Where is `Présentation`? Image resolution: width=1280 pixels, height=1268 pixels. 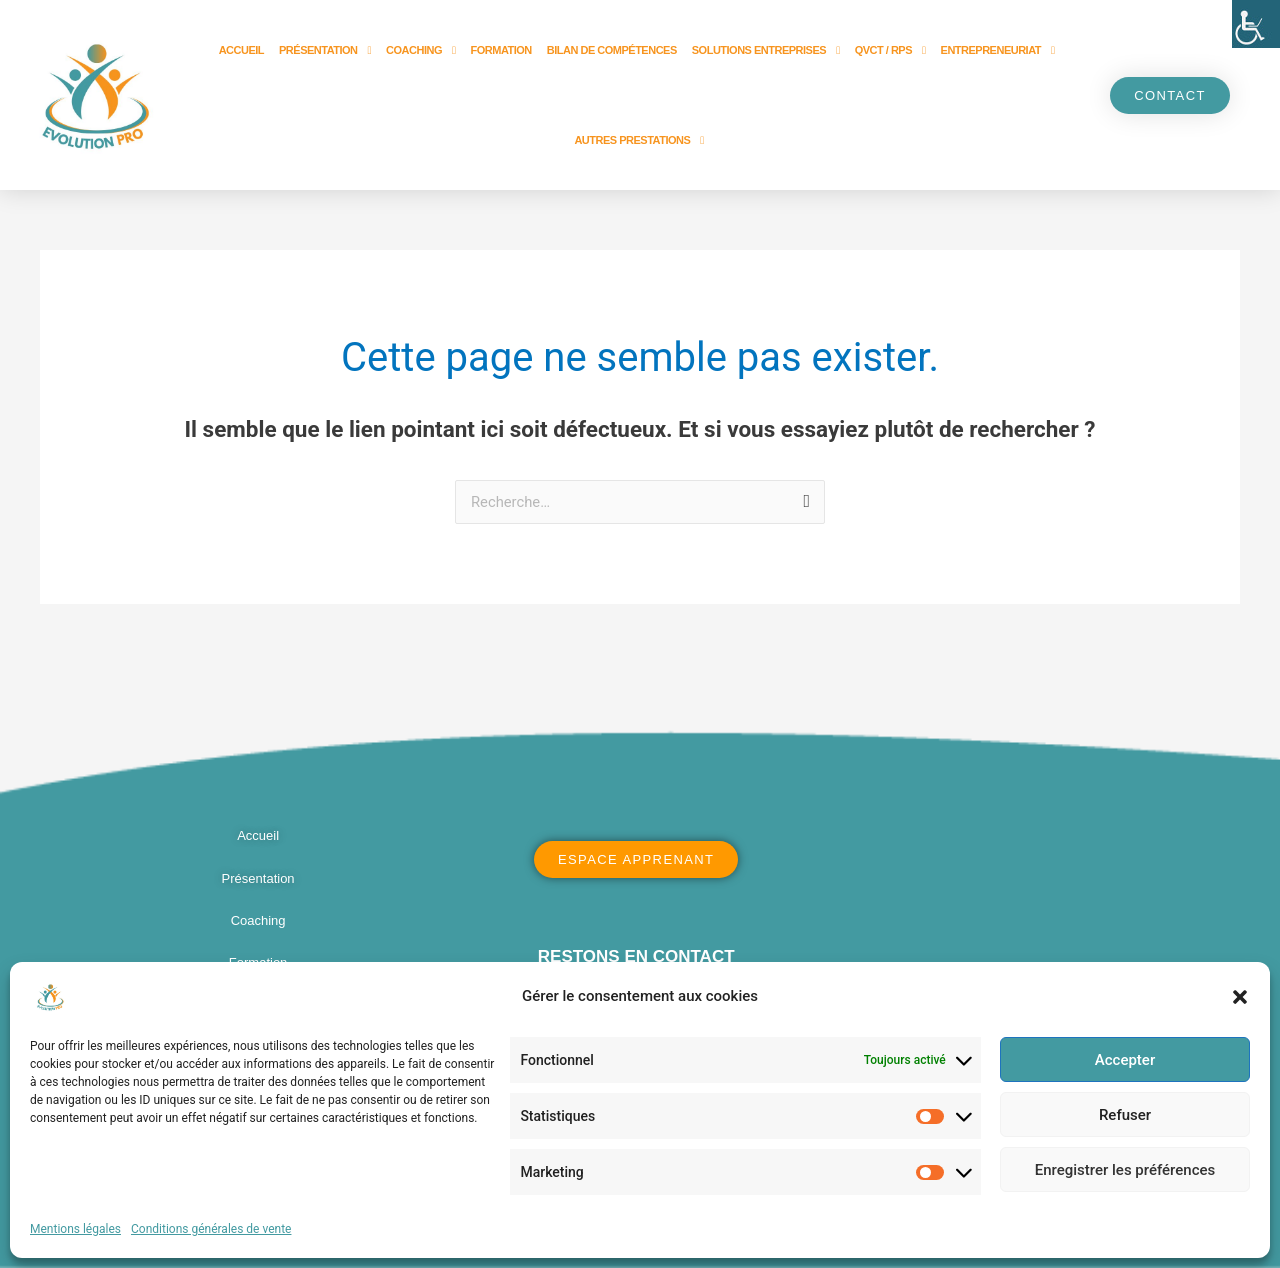 Présentation is located at coordinates (325, 50).